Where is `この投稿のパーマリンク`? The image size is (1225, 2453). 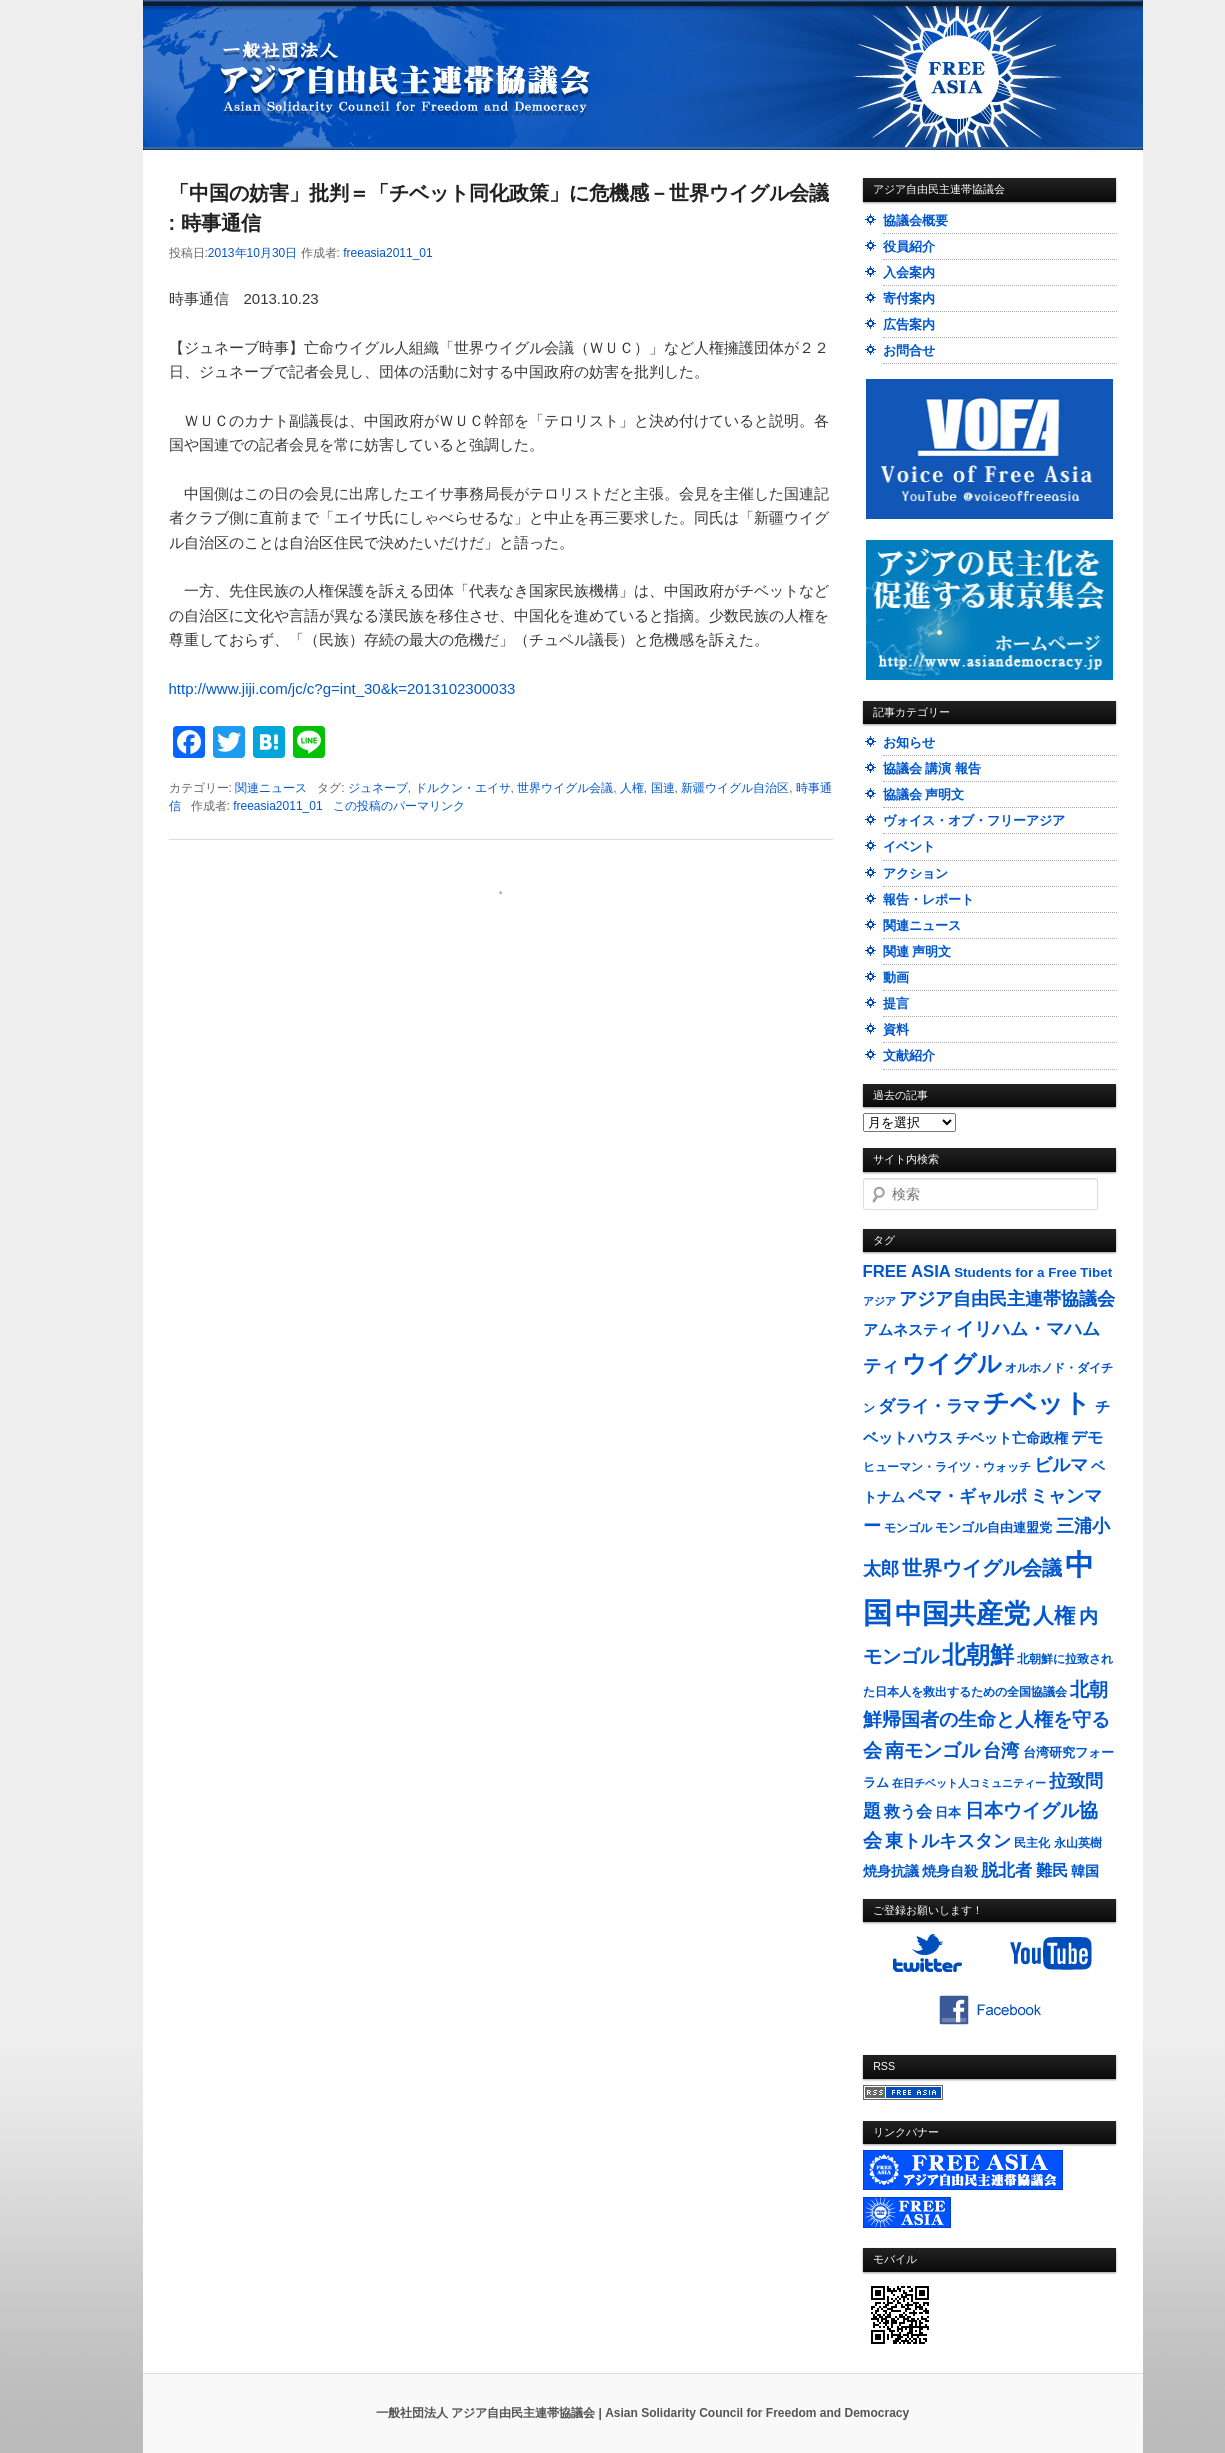
この投稿のパーマリンク is located at coordinates (399, 806).